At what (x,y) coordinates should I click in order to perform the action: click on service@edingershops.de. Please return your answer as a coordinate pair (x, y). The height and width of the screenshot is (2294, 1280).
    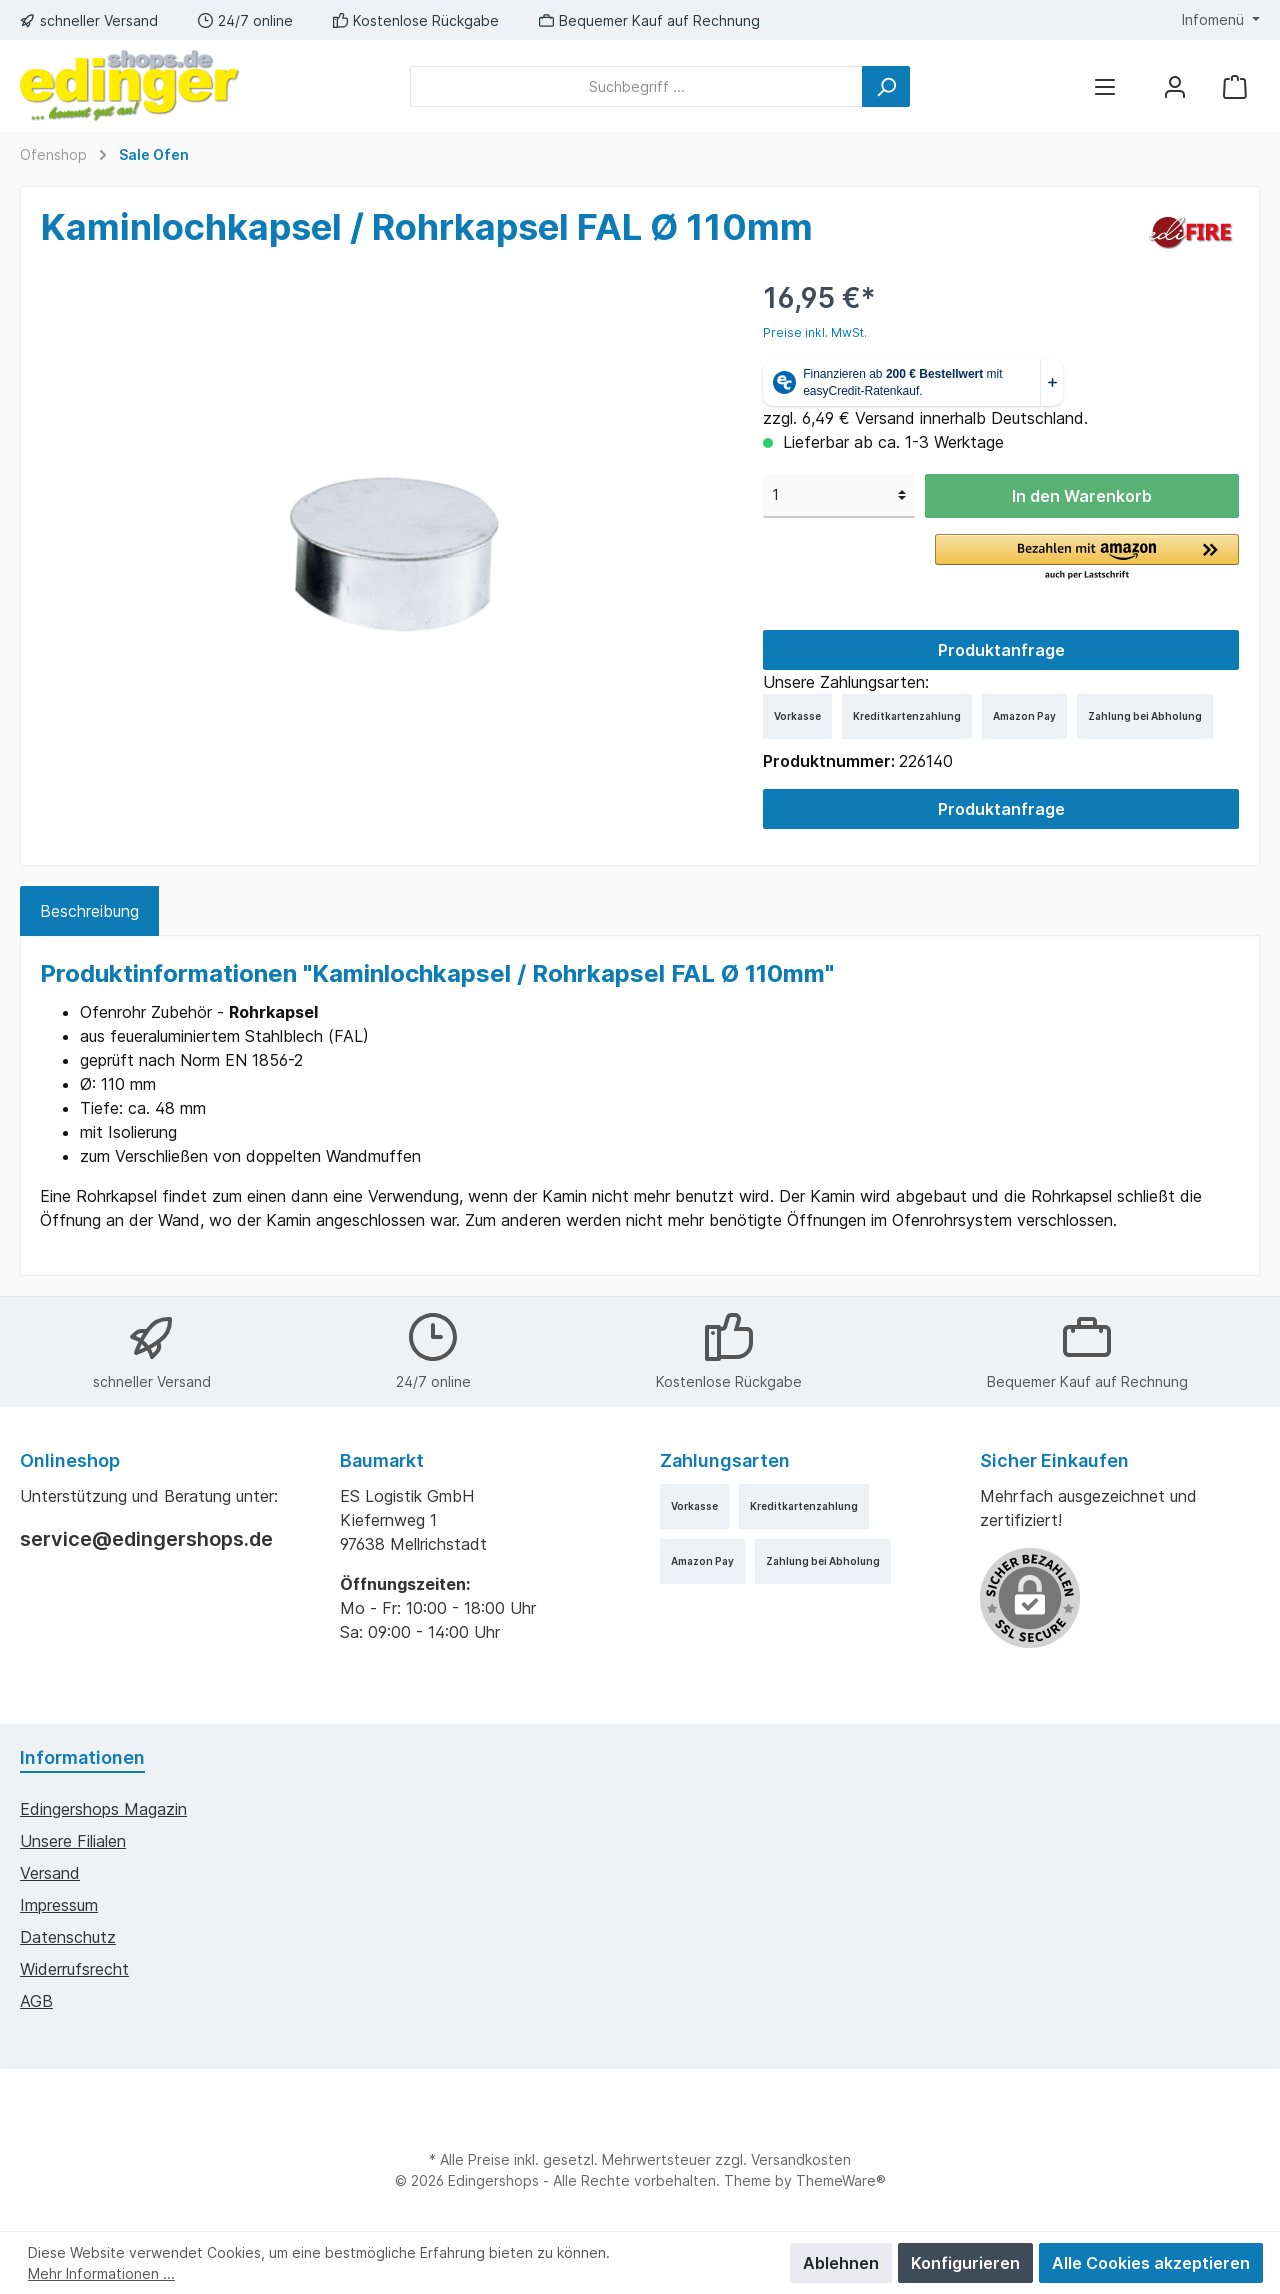
    Looking at the image, I should click on (146, 1539).